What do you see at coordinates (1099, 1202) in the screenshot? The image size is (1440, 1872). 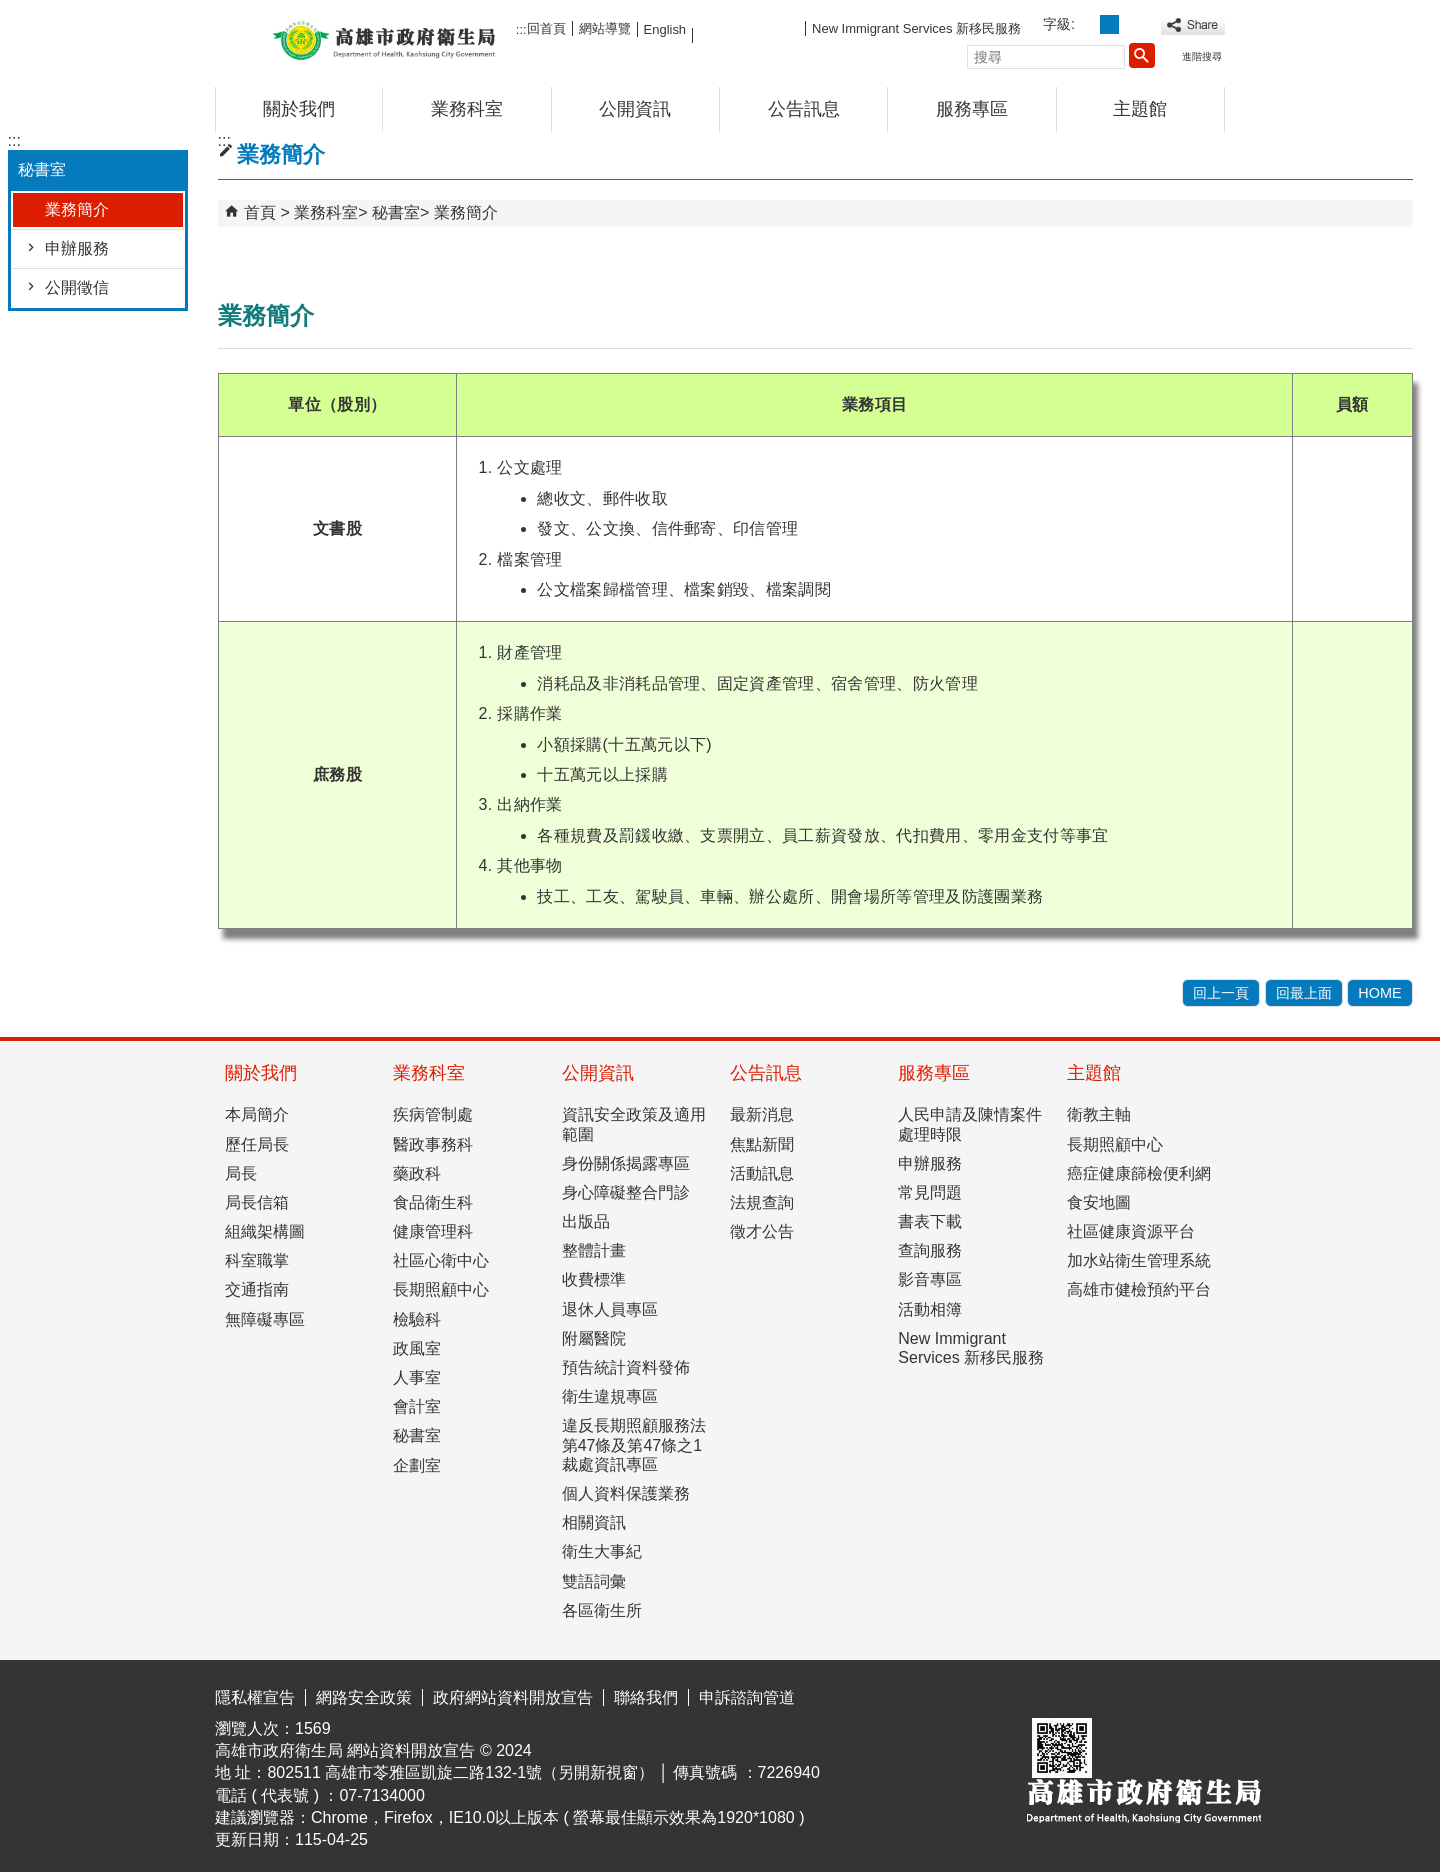 I see `食安地圖` at bounding box center [1099, 1202].